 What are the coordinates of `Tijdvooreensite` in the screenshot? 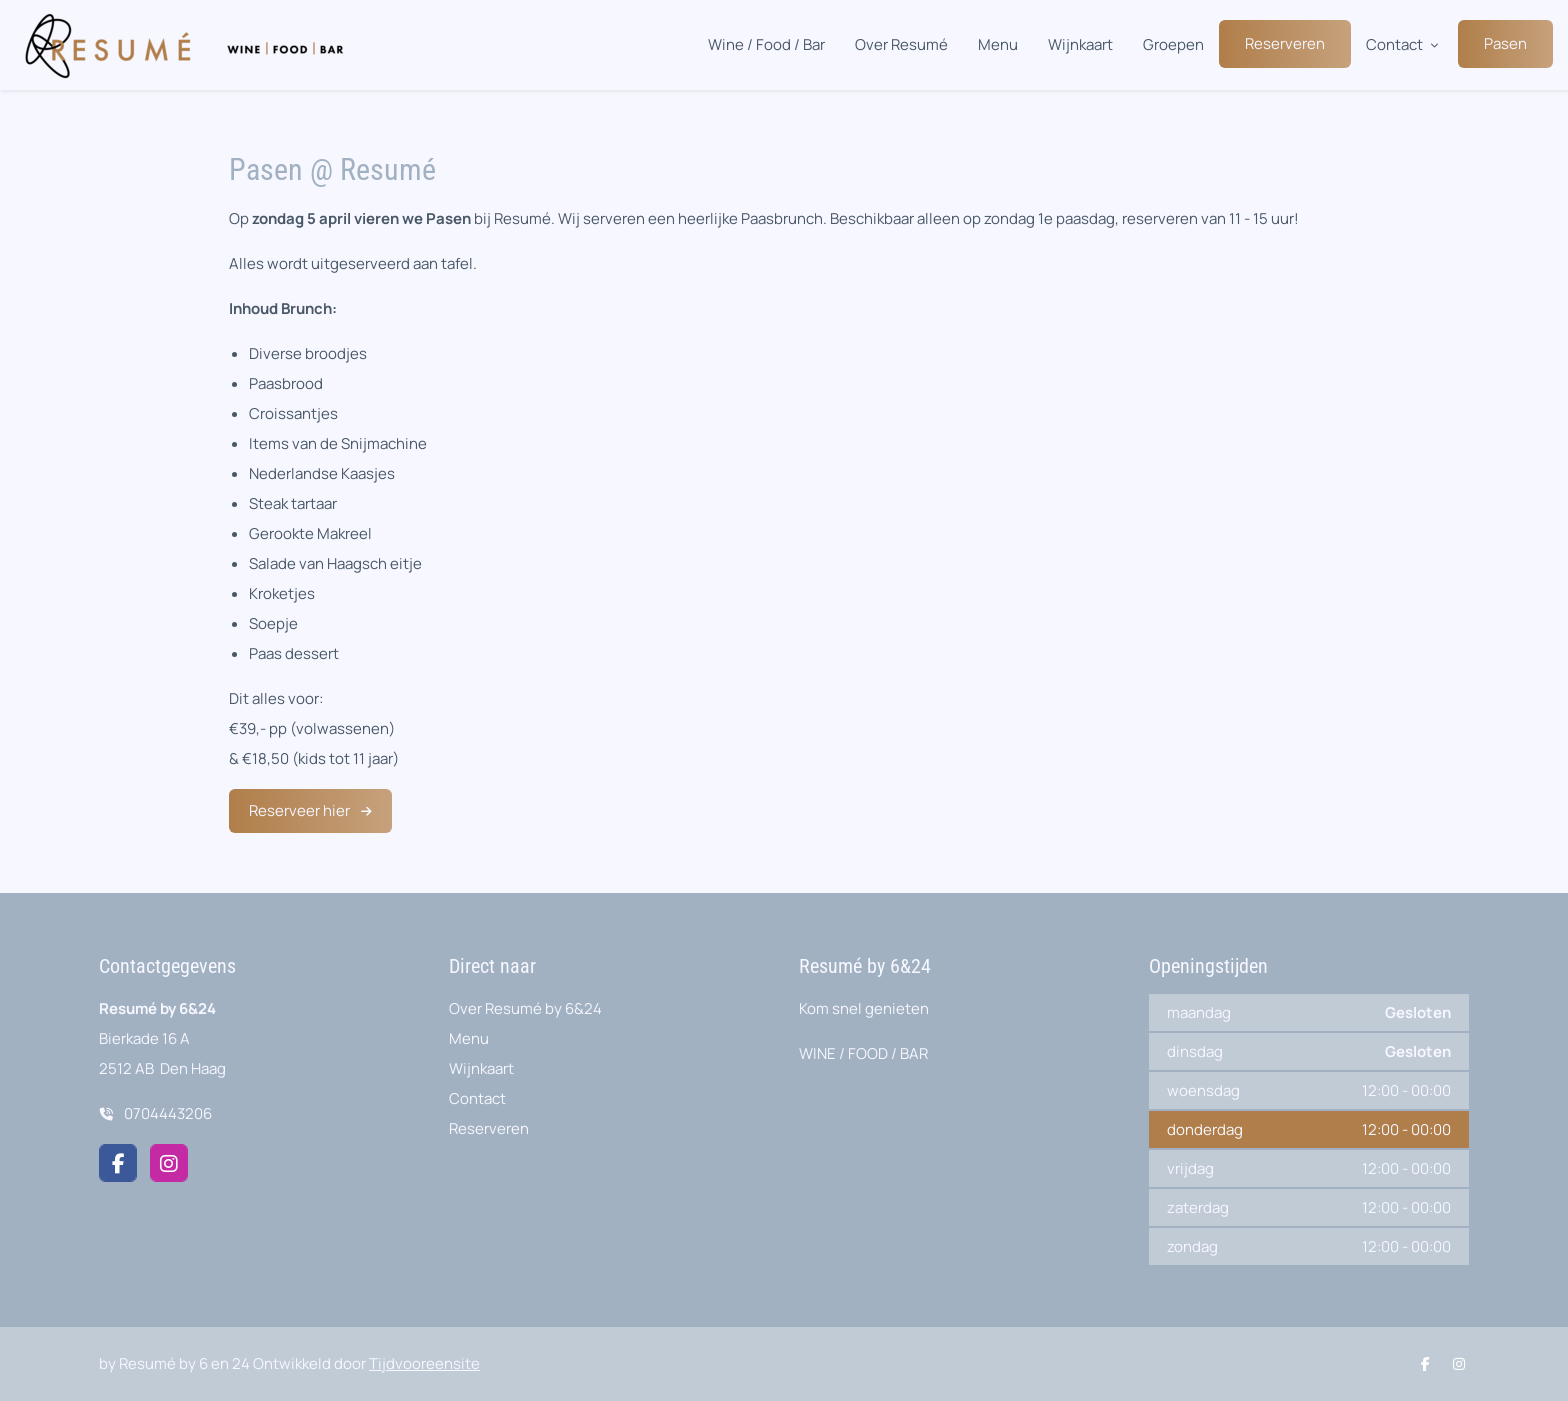 It's located at (424, 1363).